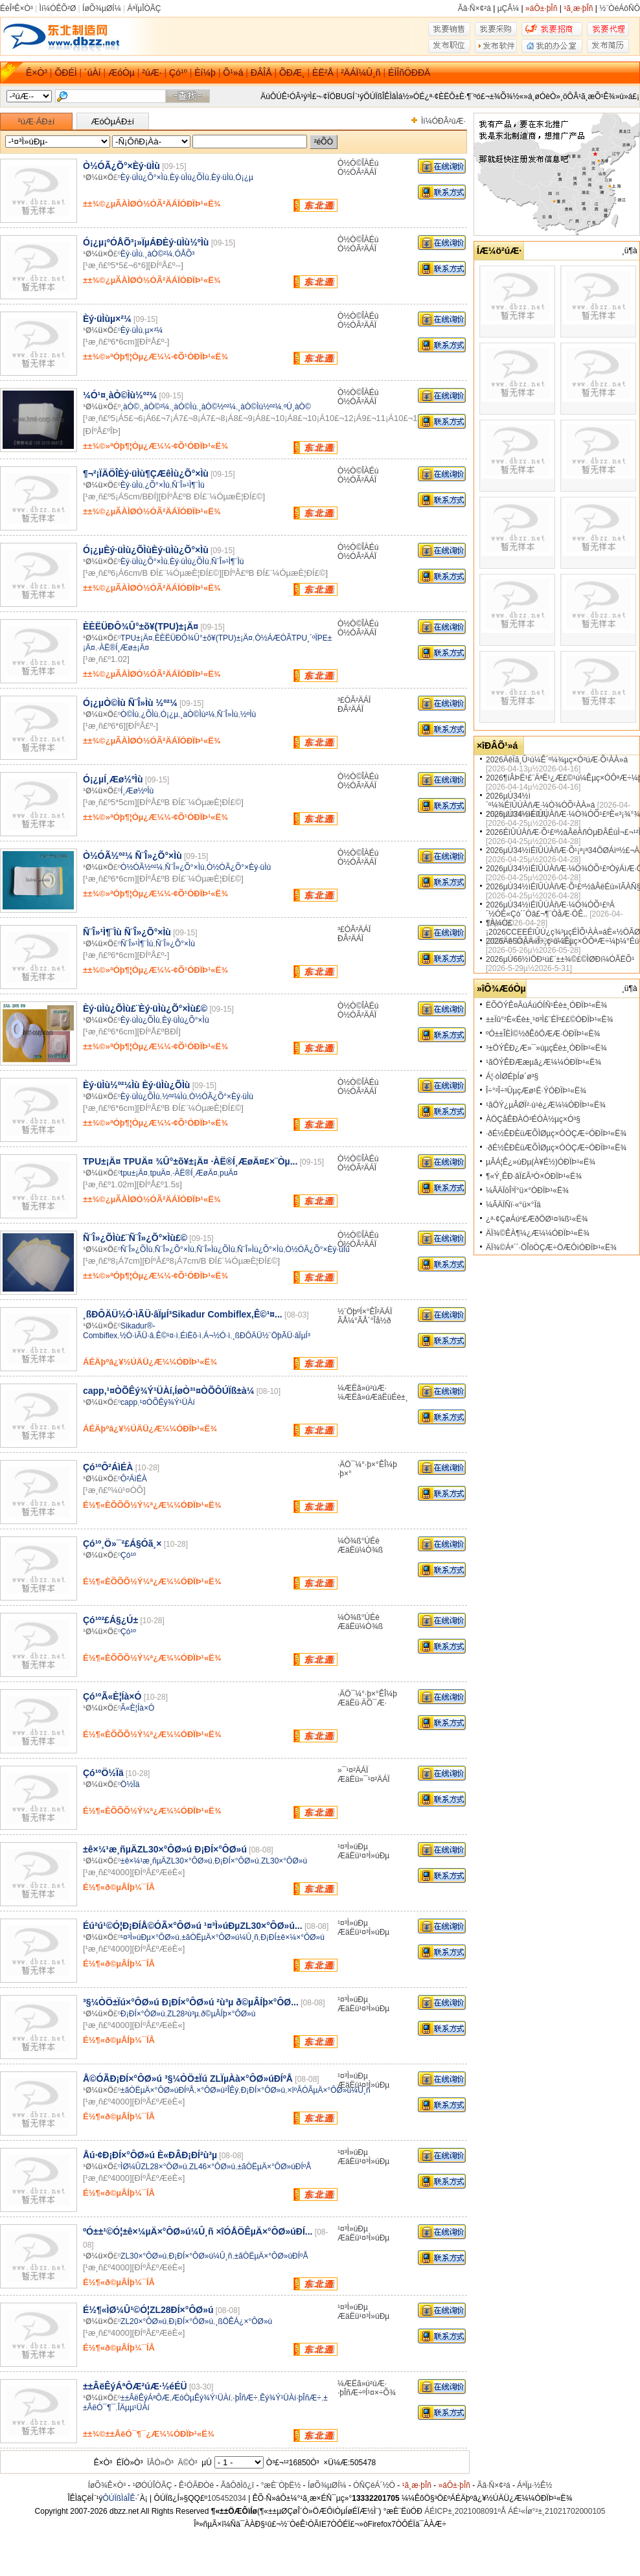 The height and width of the screenshot is (2576, 640). What do you see at coordinates (358, 163) in the screenshot?
I see `Ò½Ò©ÎÀÉú` at bounding box center [358, 163].